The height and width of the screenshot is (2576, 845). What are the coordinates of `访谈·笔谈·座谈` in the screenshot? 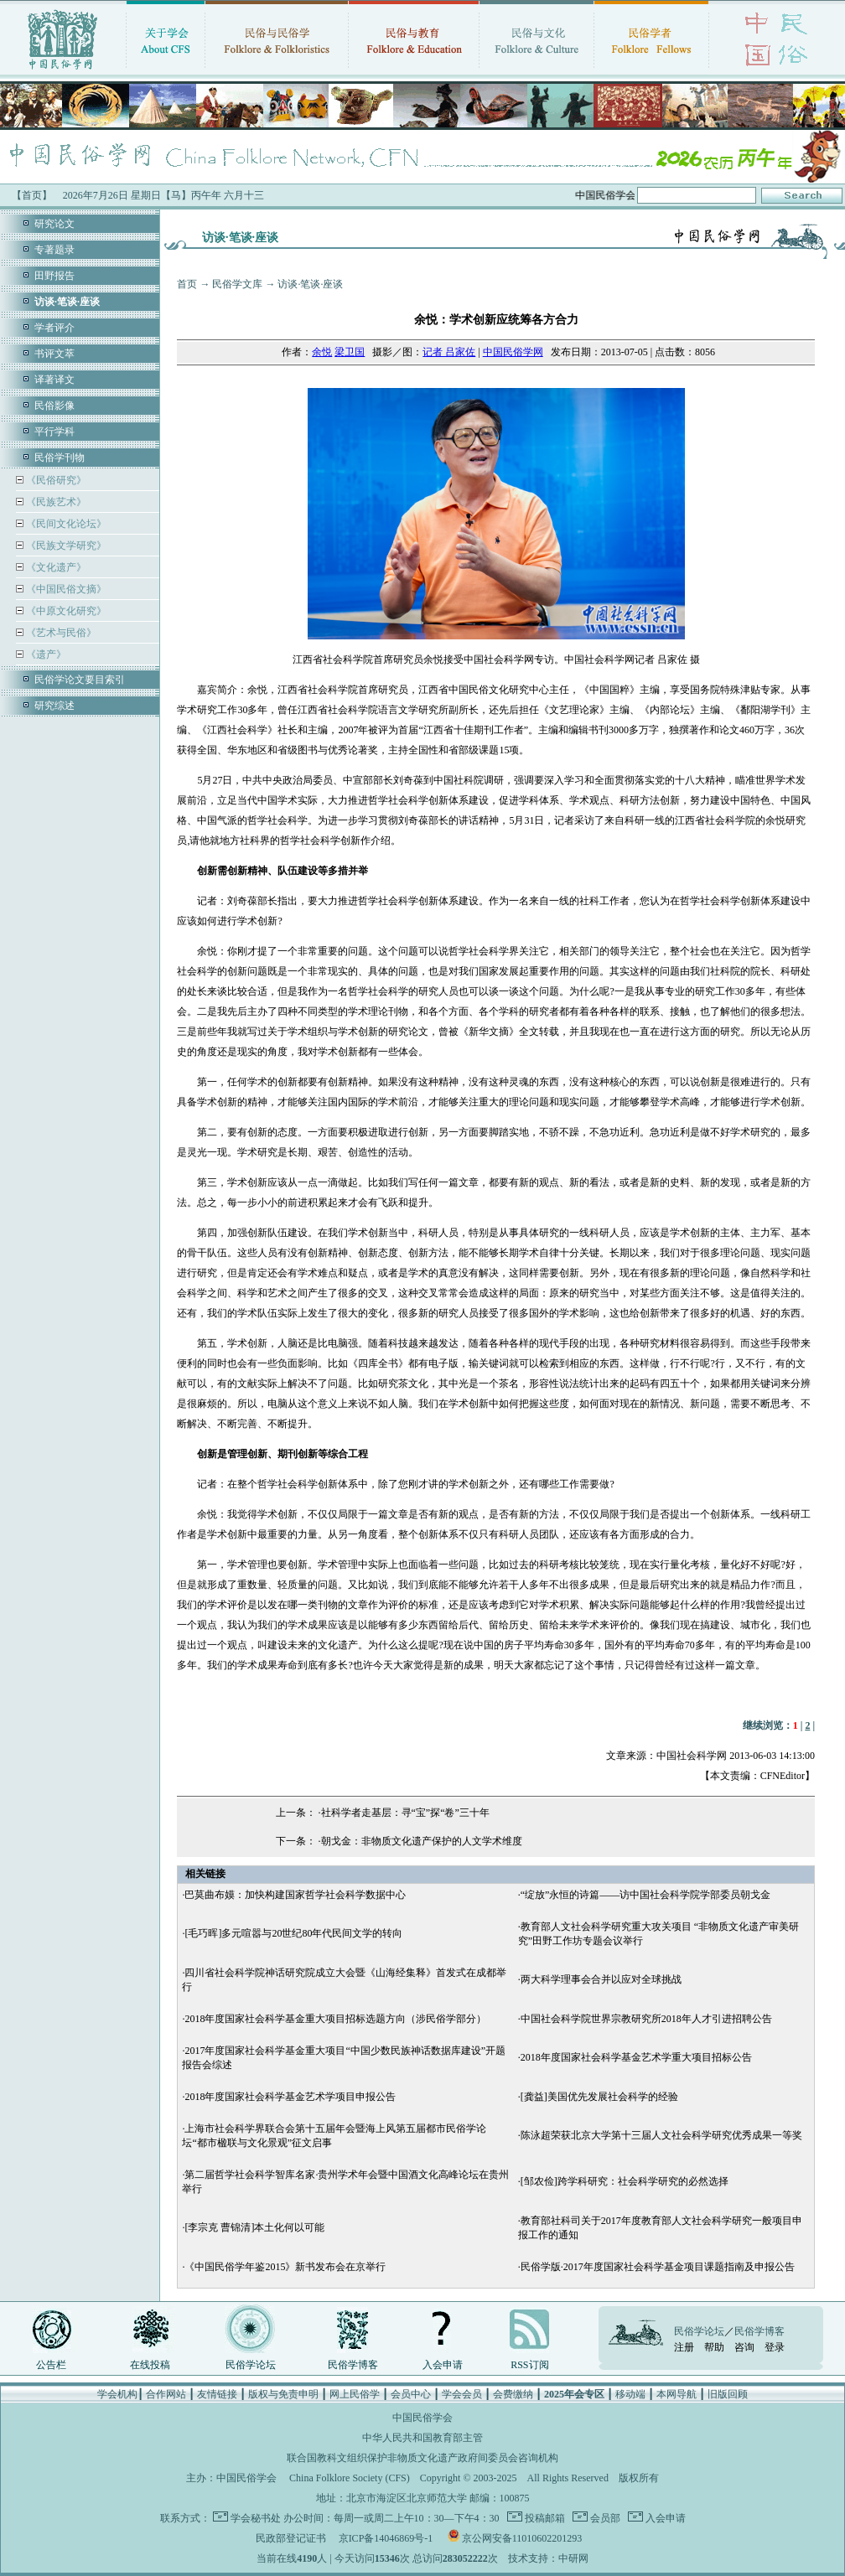 It's located at (310, 284).